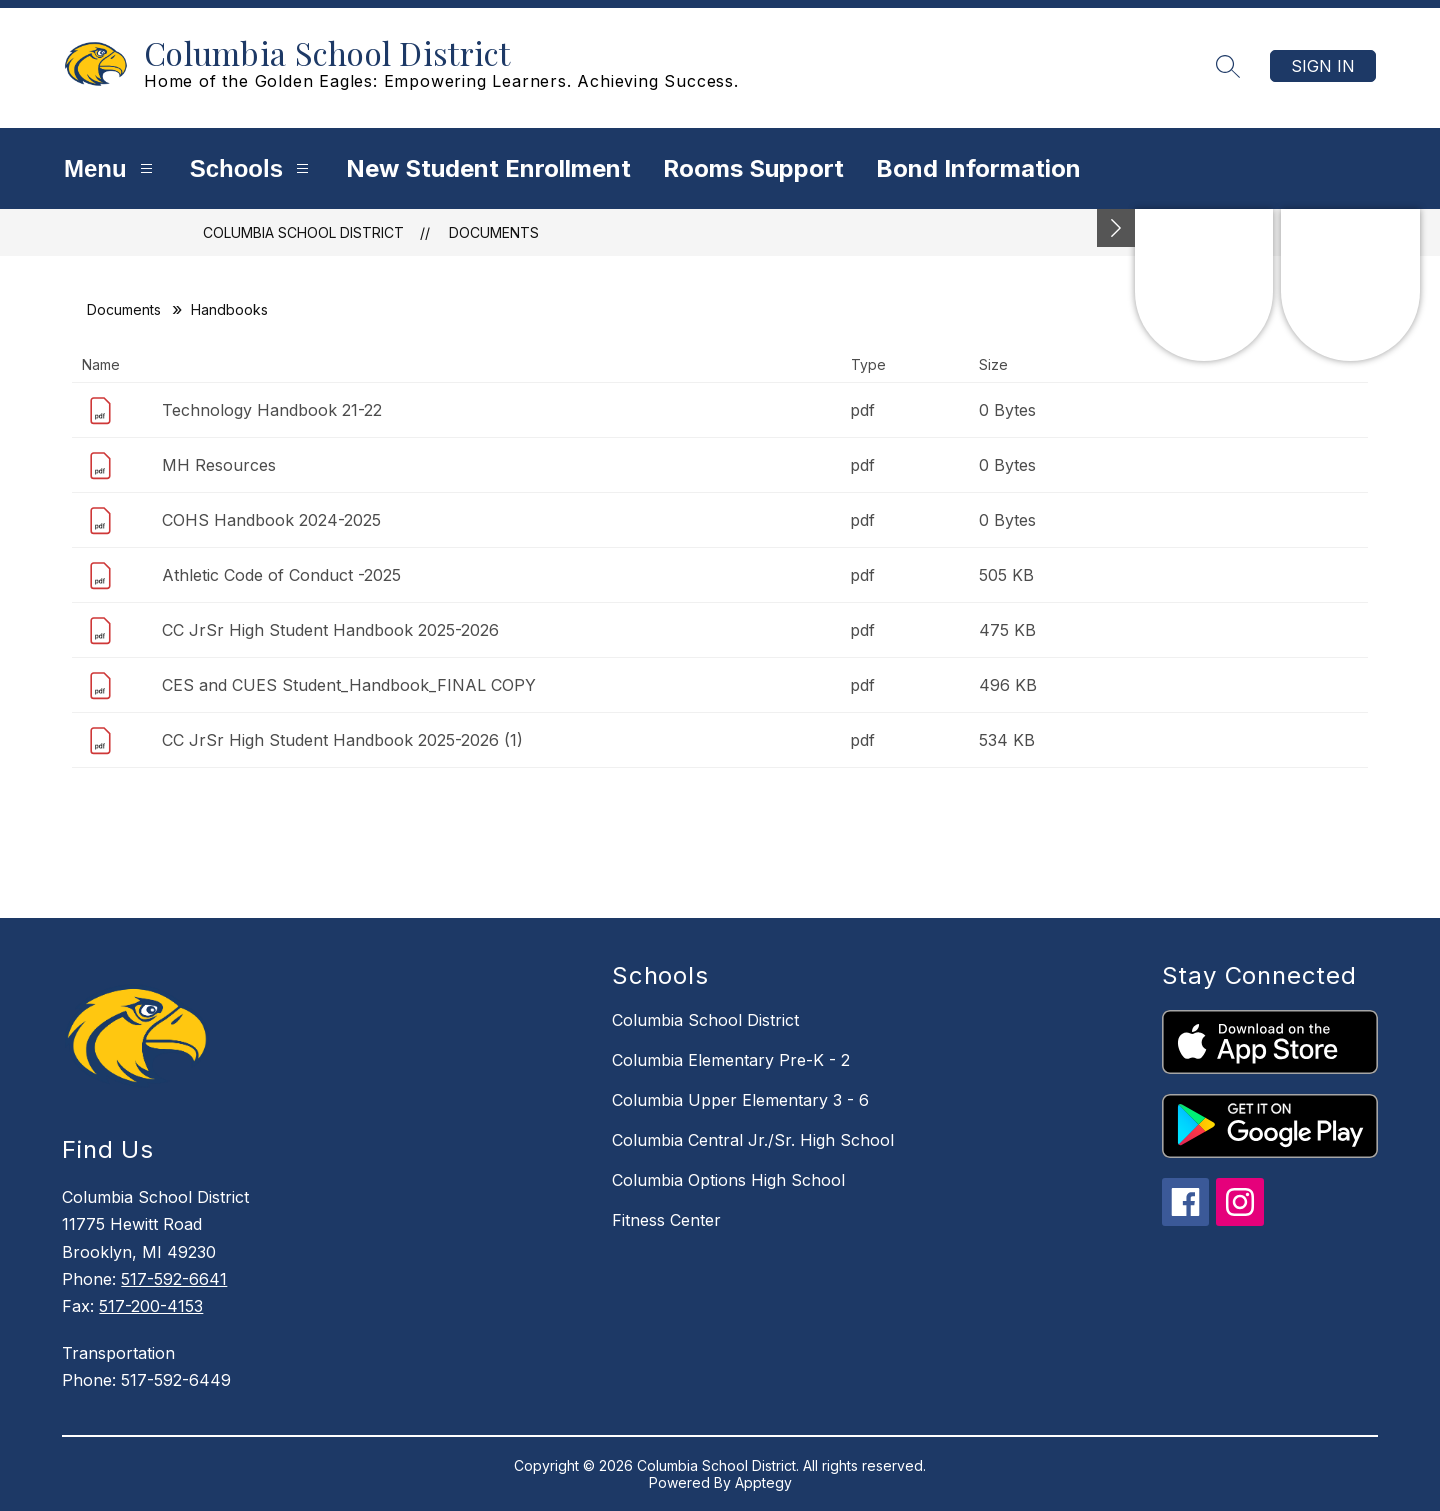 Image resolution: width=1440 pixels, height=1511 pixels. What do you see at coordinates (753, 1140) in the screenshot?
I see `Columbia Central Jr./Sr. High School` at bounding box center [753, 1140].